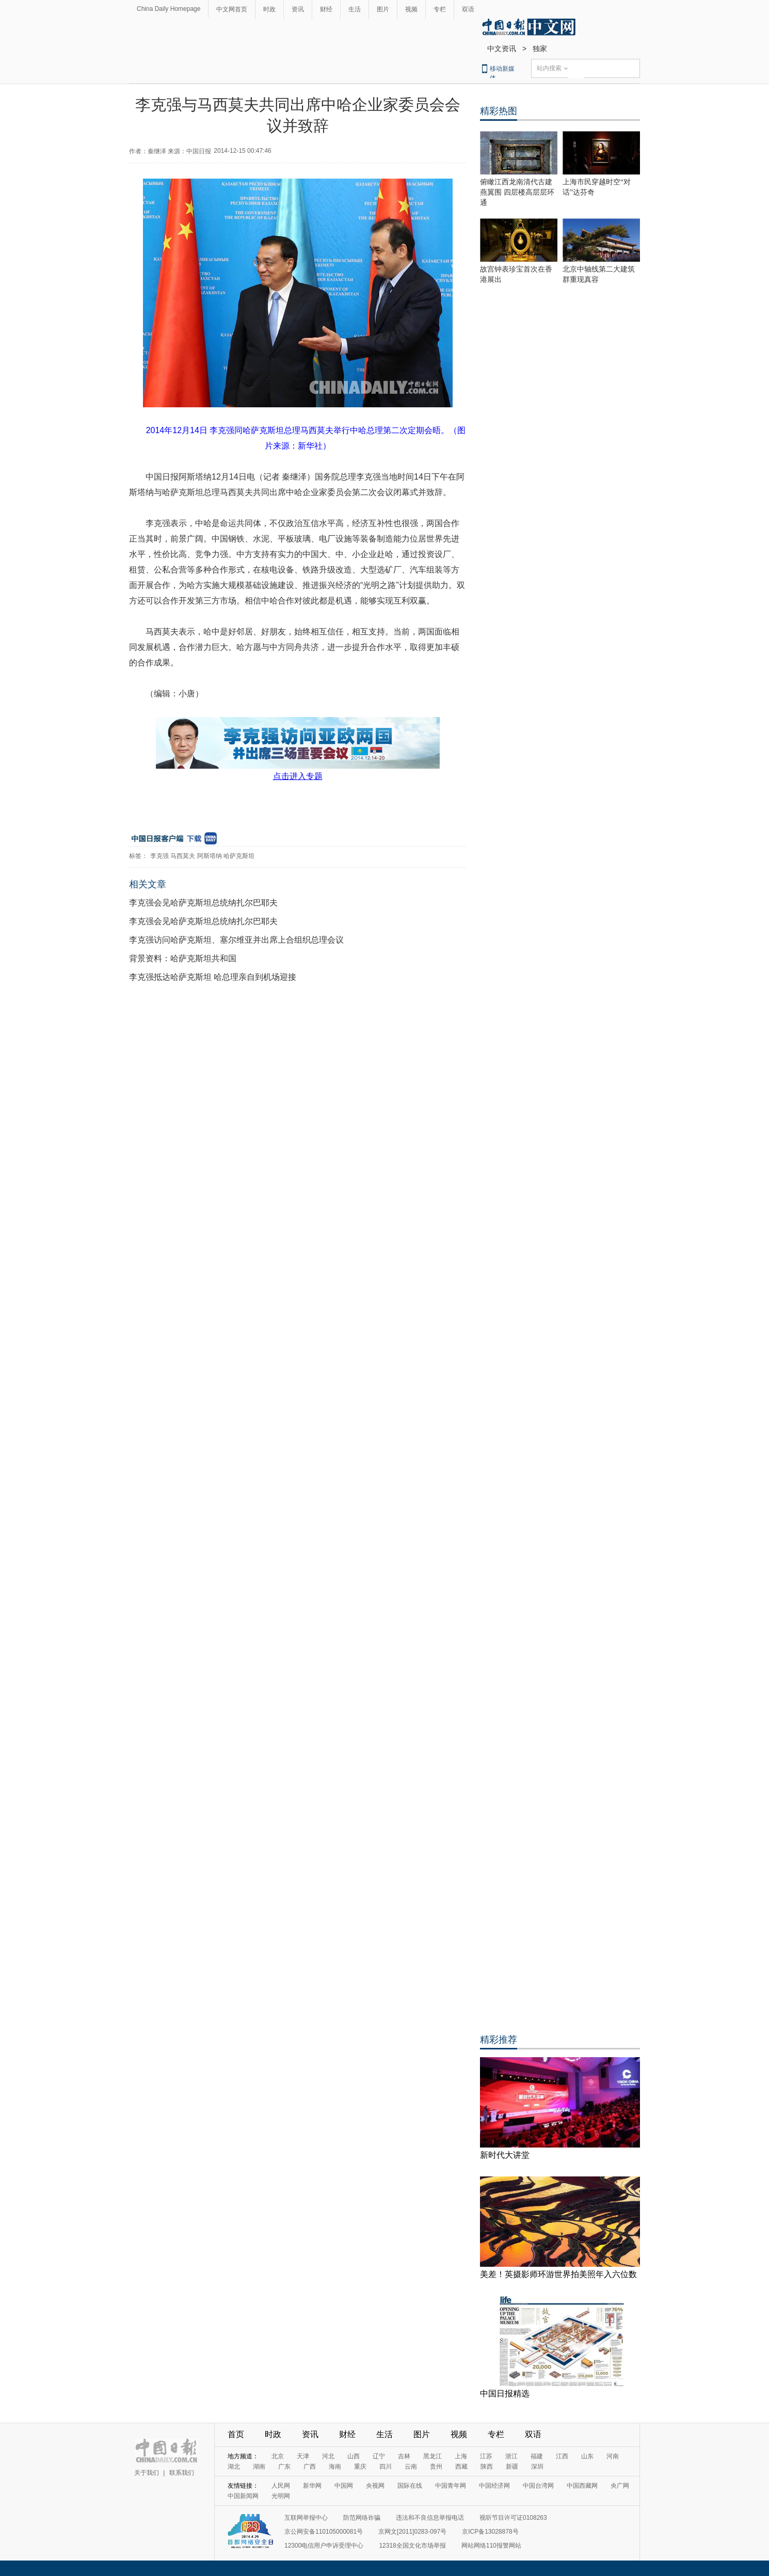 The height and width of the screenshot is (2576, 769). I want to click on 背景资料：哈萨克斯坦共和国, so click(182, 958).